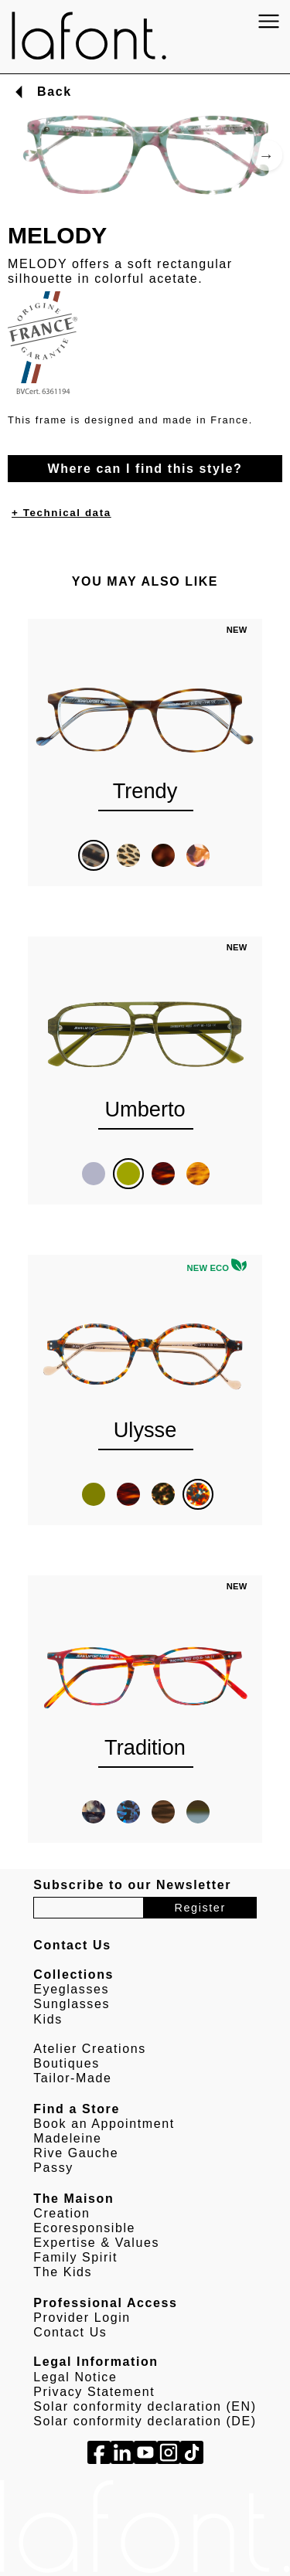 This screenshot has height=2576, width=290. I want to click on Legal Notice, so click(75, 2377).